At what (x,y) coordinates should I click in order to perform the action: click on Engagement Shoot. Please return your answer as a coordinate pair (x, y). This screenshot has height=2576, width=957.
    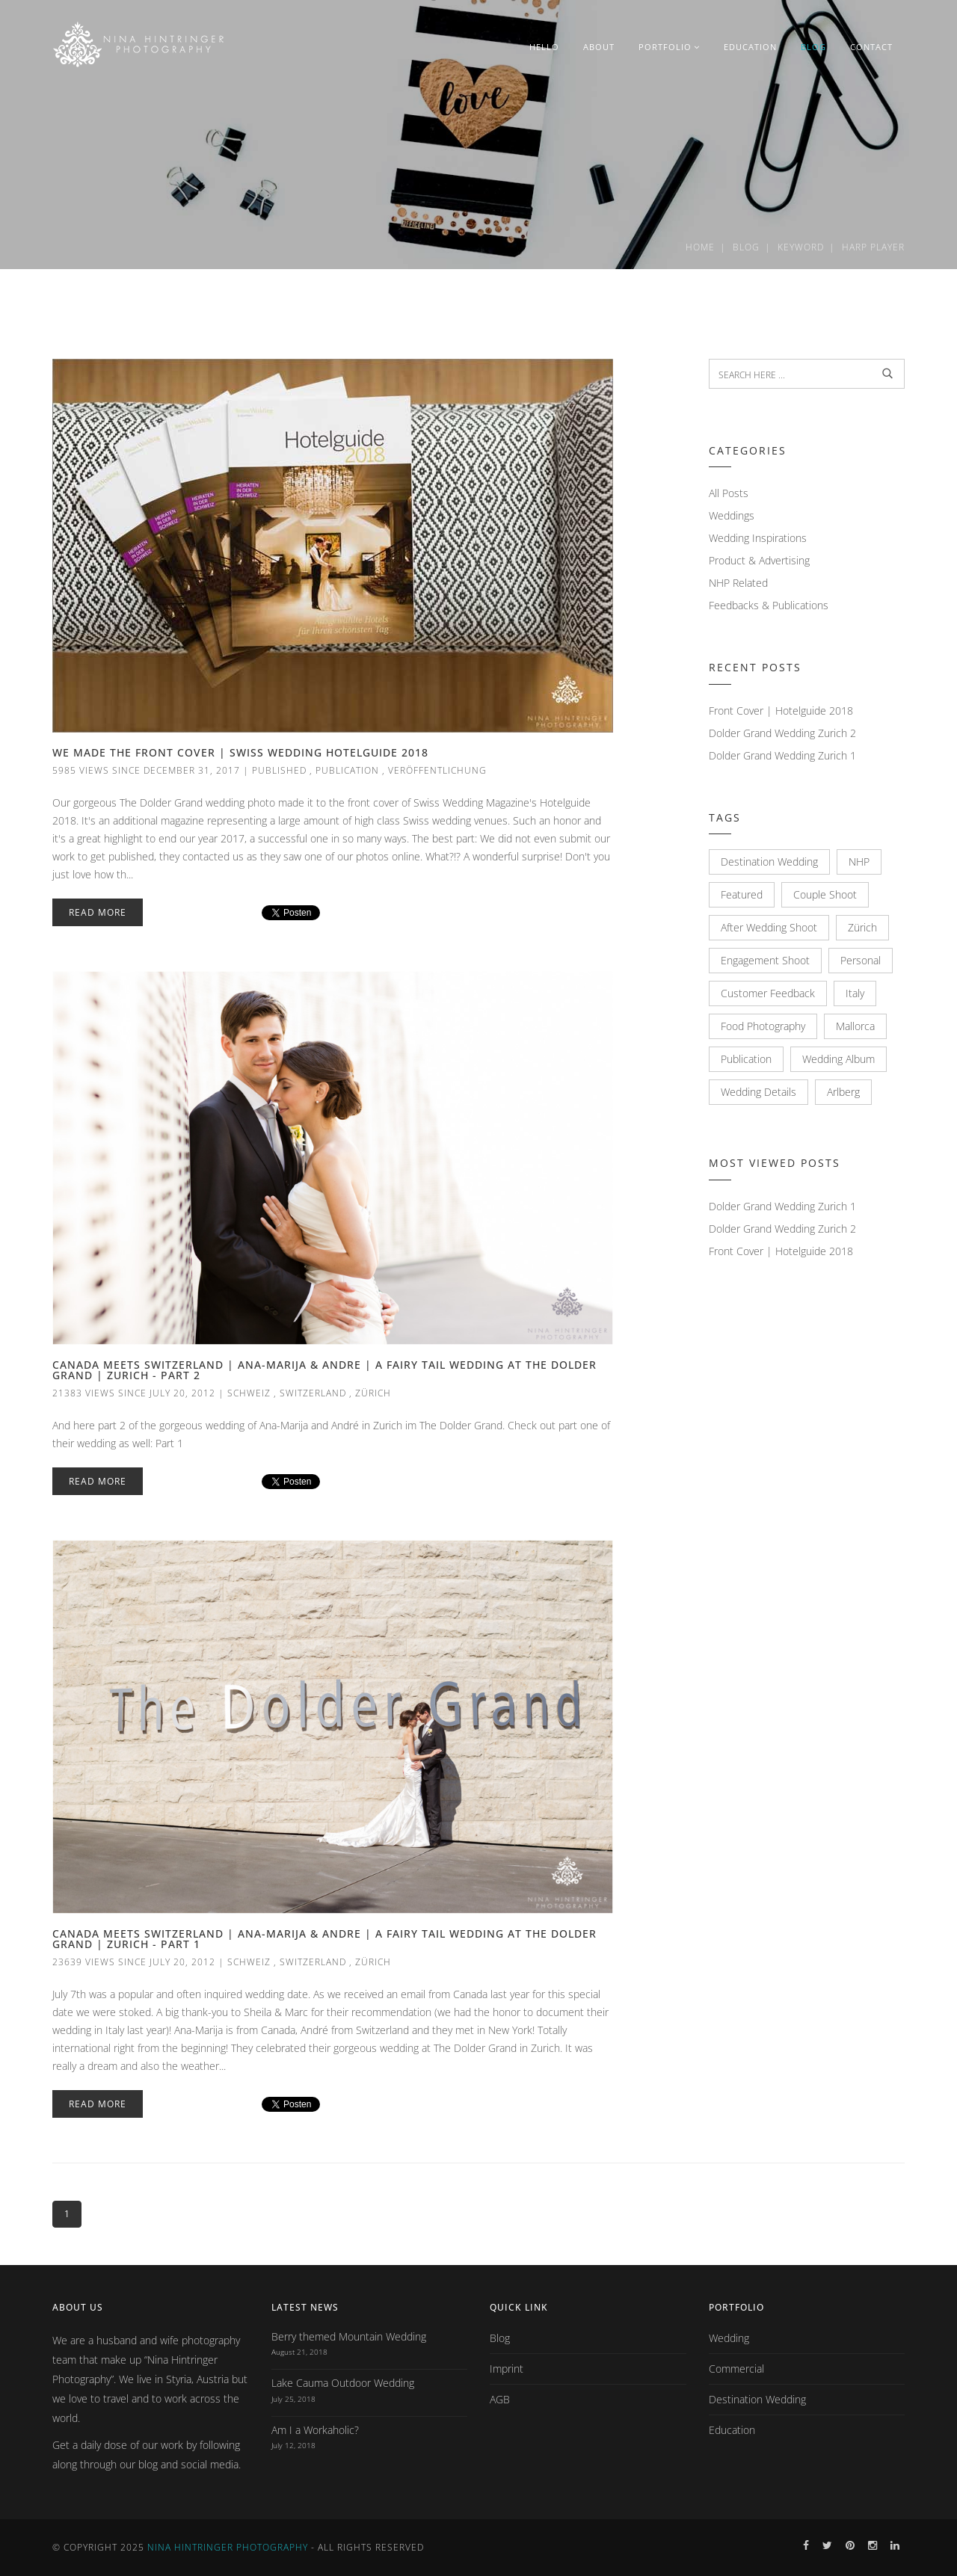
    Looking at the image, I should click on (765, 960).